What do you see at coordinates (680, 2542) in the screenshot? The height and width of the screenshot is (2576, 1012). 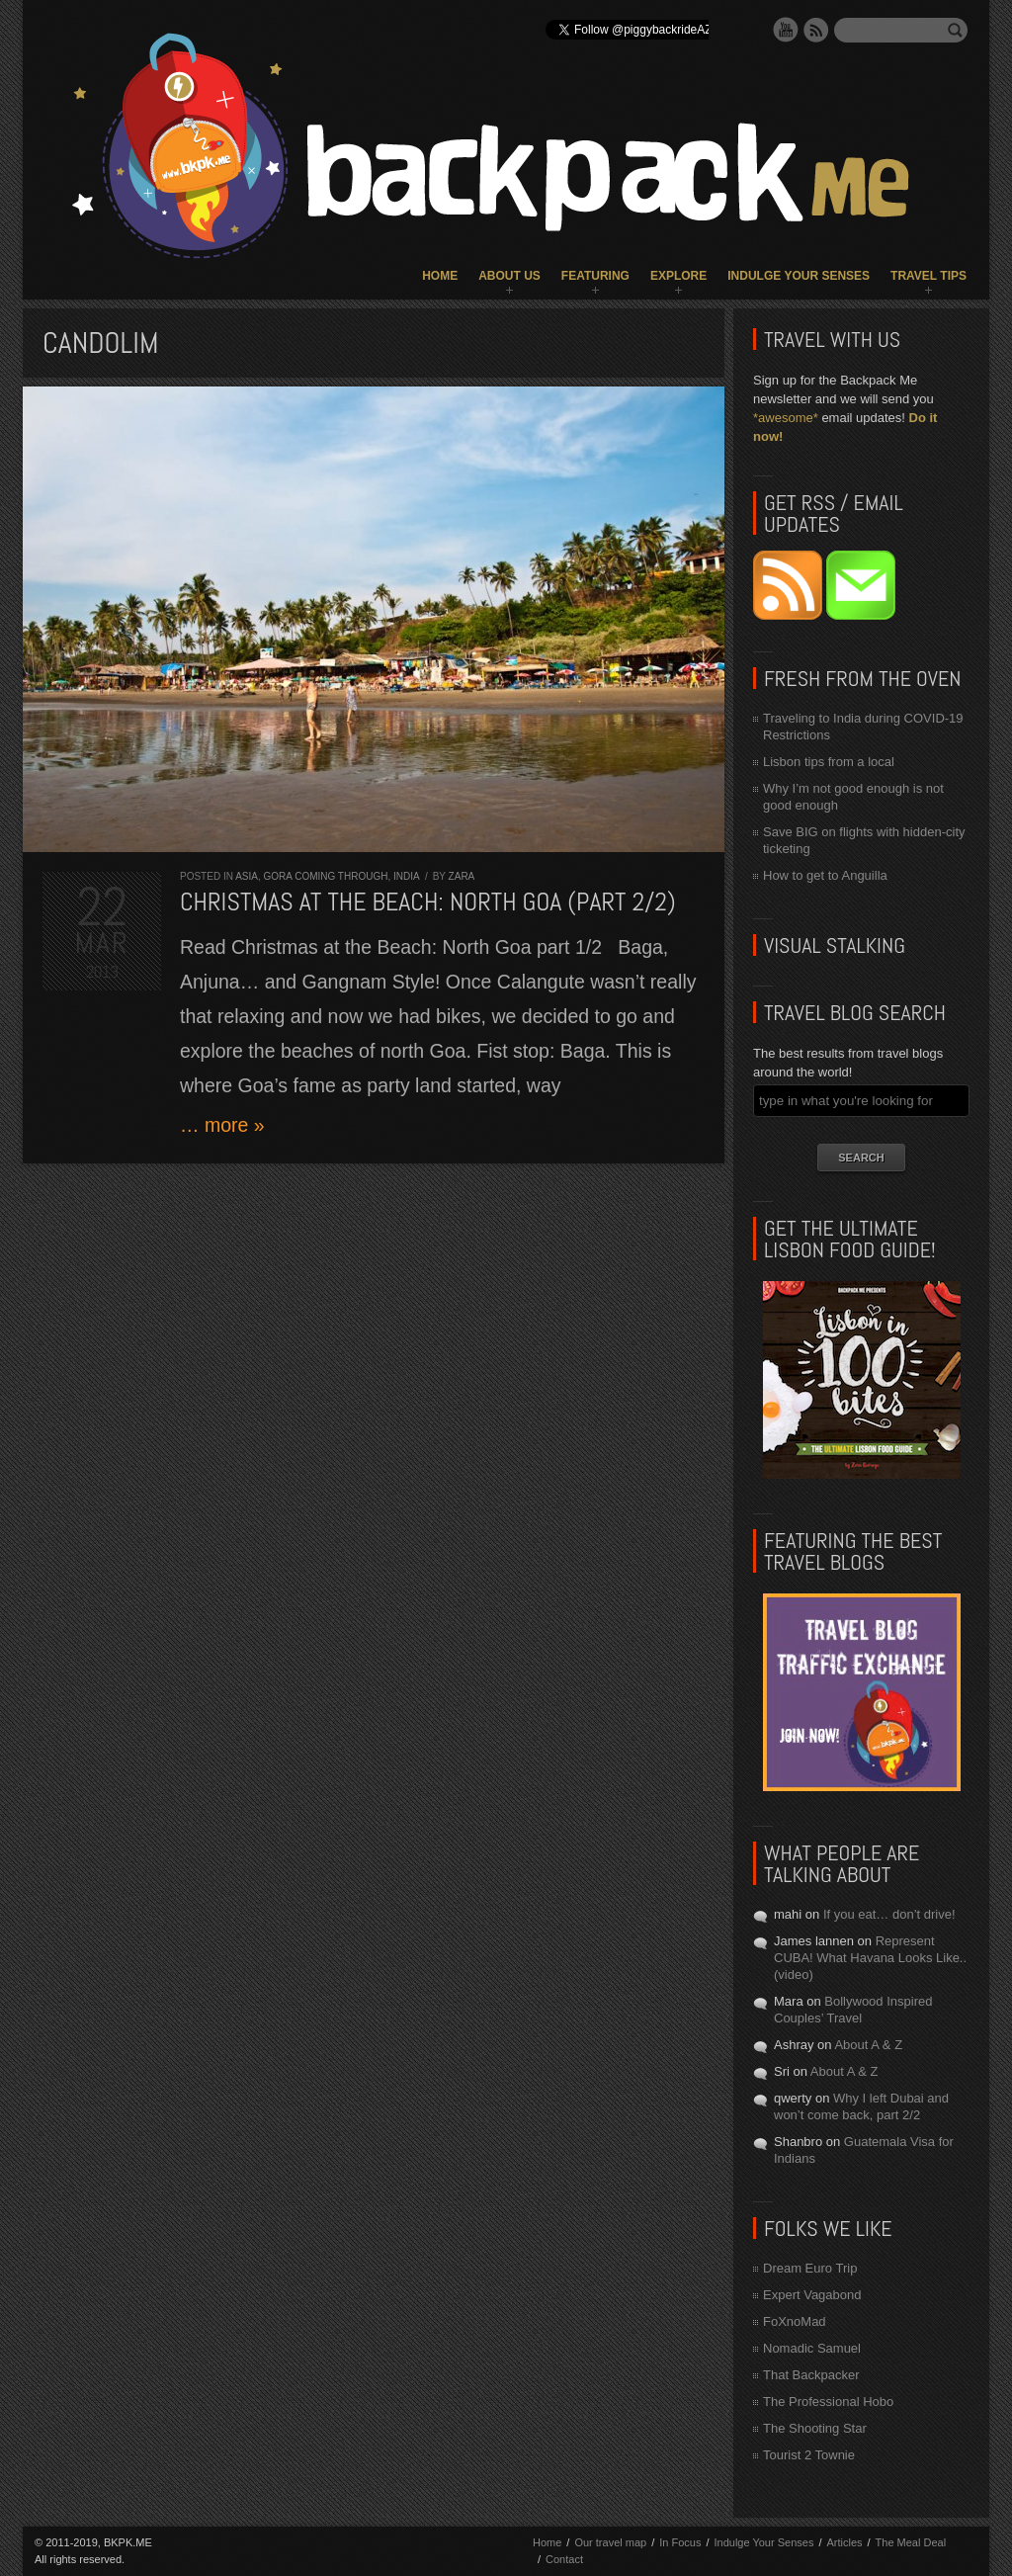 I see `In Focus` at bounding box center [680, 2542].